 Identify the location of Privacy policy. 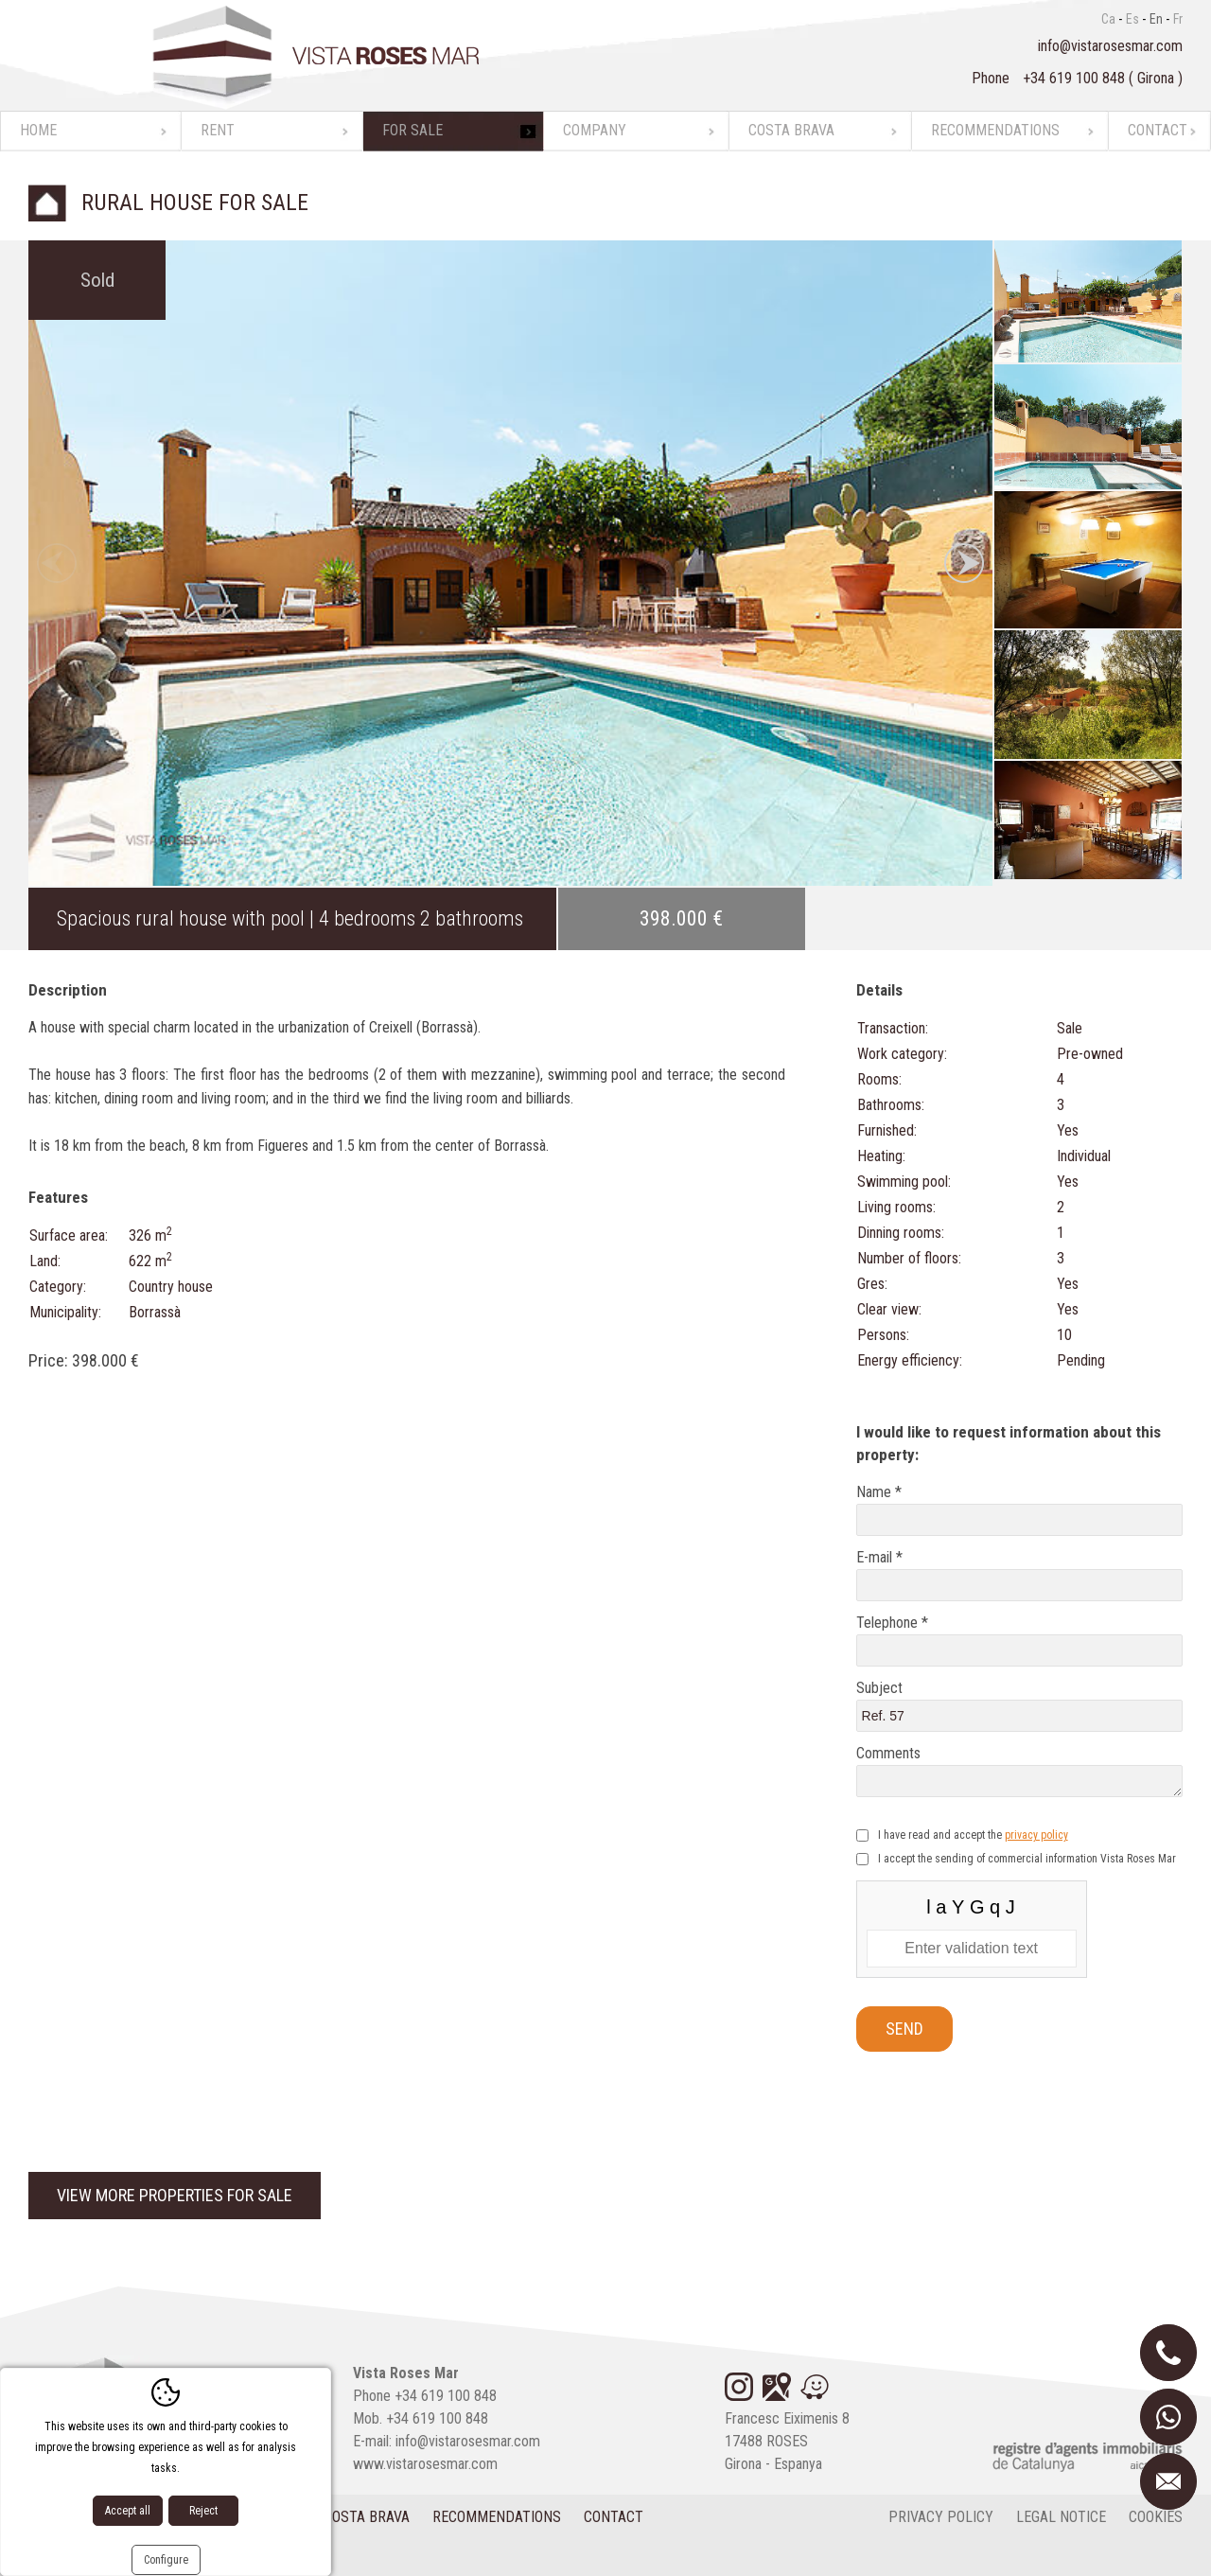
(940, 2517).